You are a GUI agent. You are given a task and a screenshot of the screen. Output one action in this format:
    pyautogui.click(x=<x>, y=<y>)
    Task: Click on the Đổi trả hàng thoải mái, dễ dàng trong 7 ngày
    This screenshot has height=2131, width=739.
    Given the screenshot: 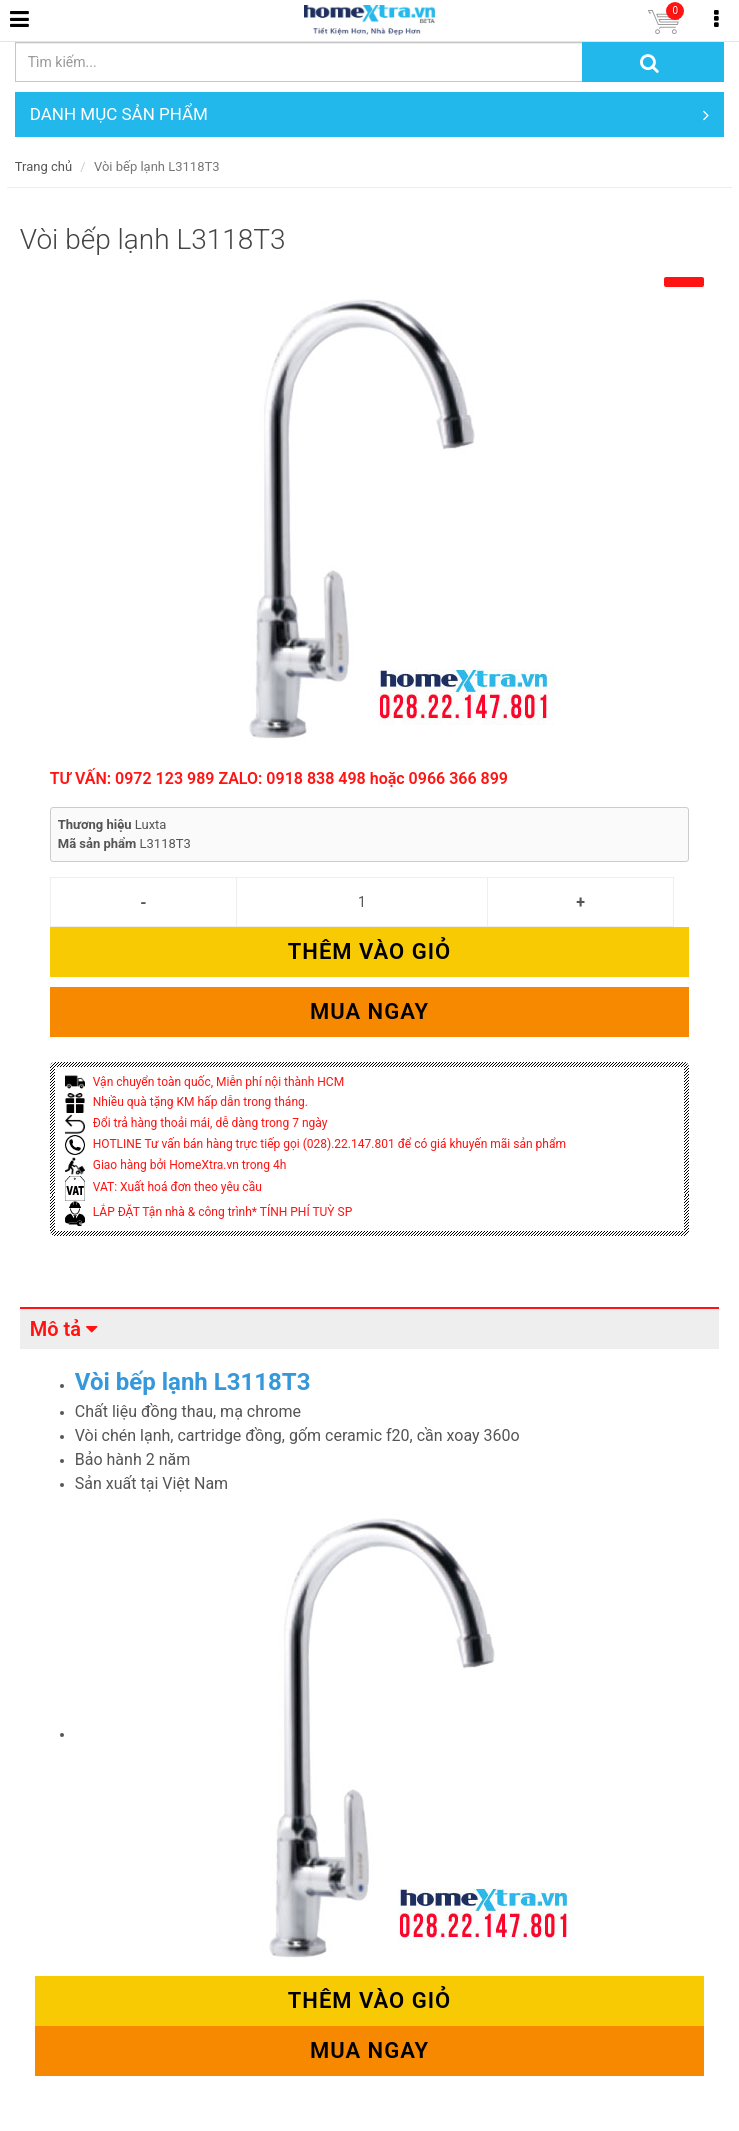 What is the action you would take?
    pyautogui.click(x=196, y=1123)
    